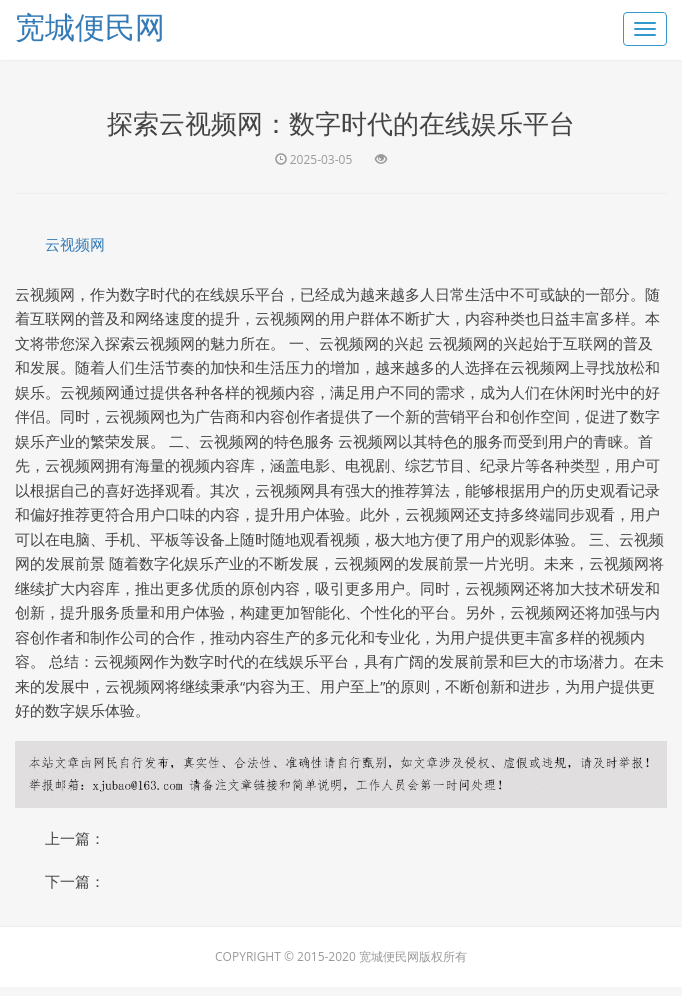 The width and height of the screenshot is (682, 996). What do you see at coordinates (90, 26) in the screenshot?
I see `宽城便民网` at bounding box center [90, 26].